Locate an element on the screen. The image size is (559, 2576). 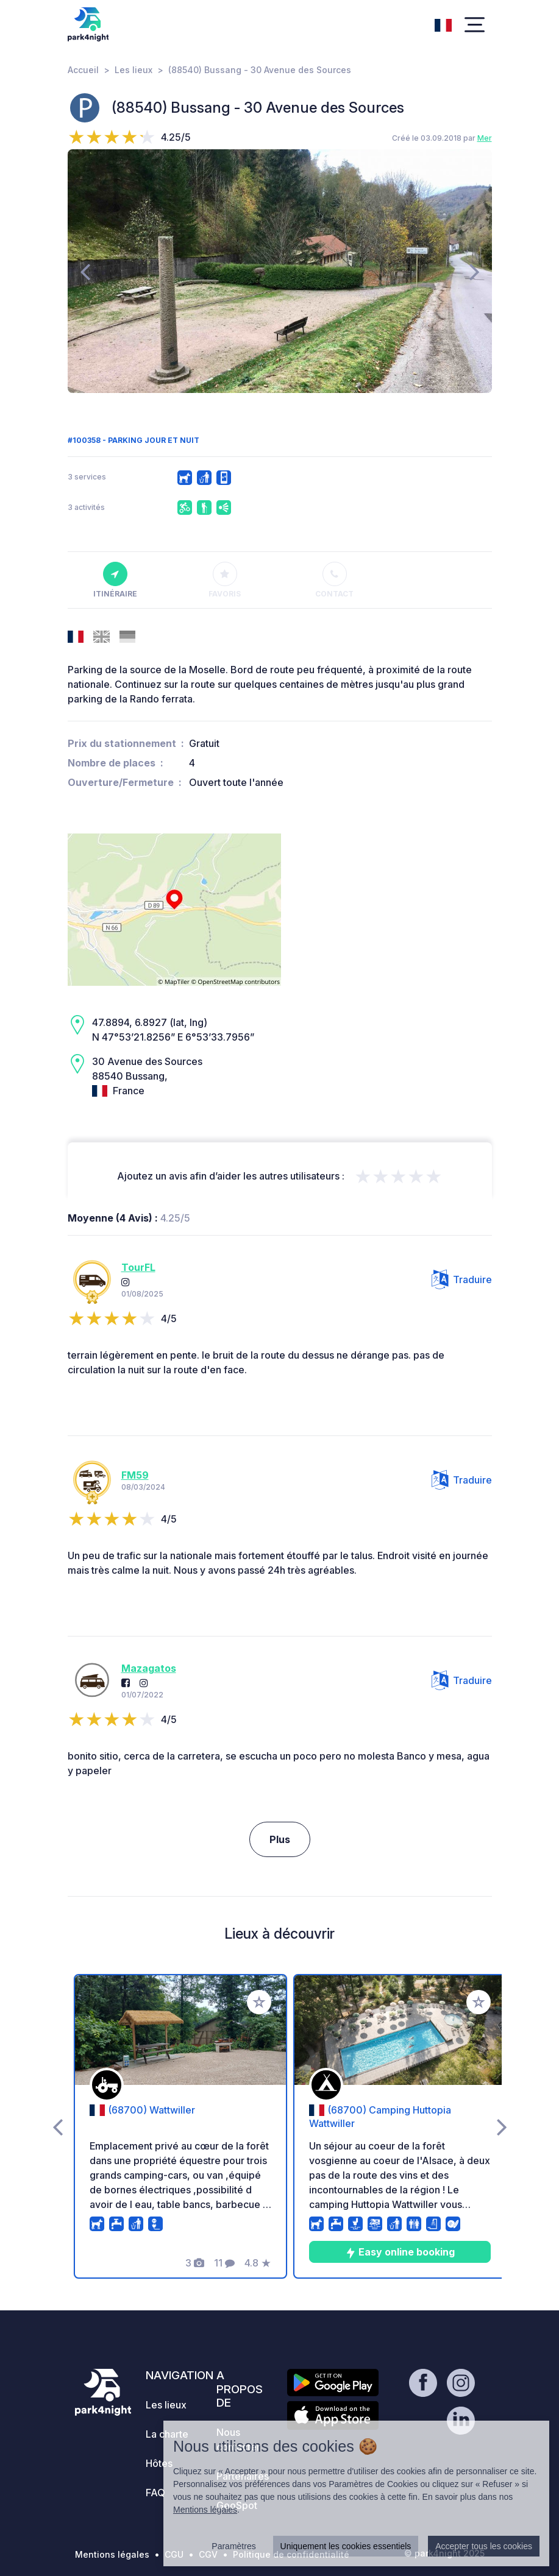
Plus is located at coordinates (279, 1839).